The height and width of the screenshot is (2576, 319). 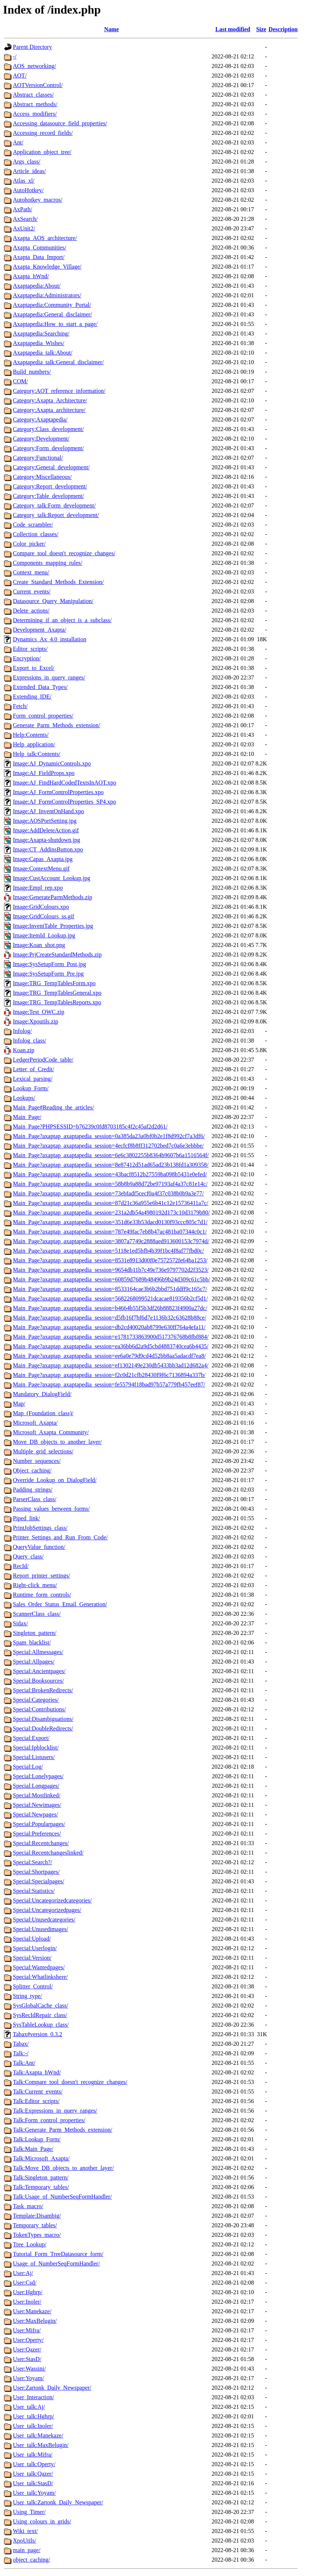 I want to click on Category_talk:Report_development/, so click(x=56, y=515).